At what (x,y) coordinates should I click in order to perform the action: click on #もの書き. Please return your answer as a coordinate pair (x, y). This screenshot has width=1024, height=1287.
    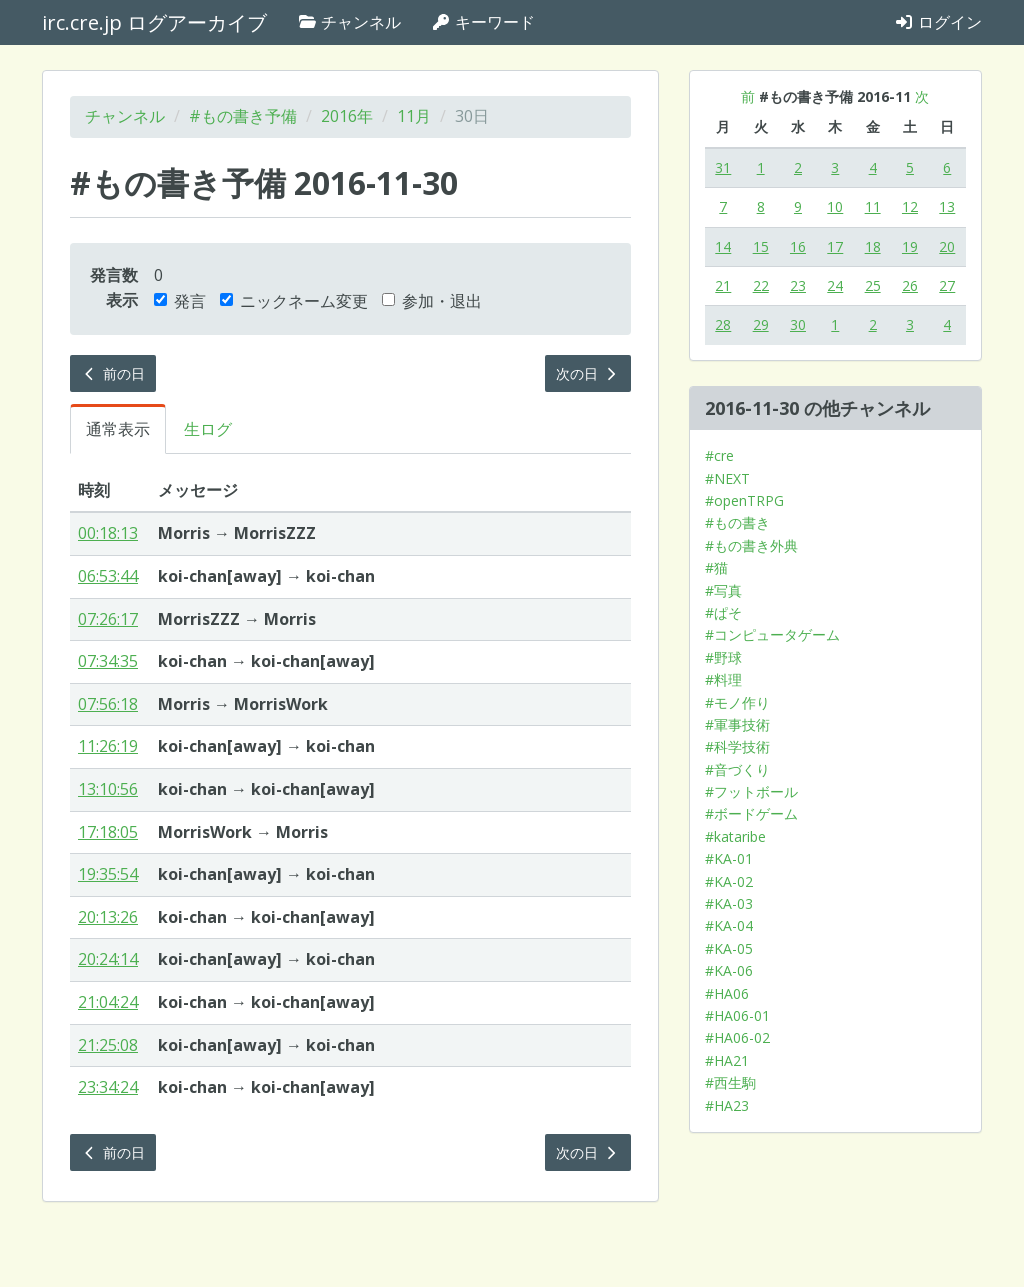
    Looking at the image, I should click on (737, 522).